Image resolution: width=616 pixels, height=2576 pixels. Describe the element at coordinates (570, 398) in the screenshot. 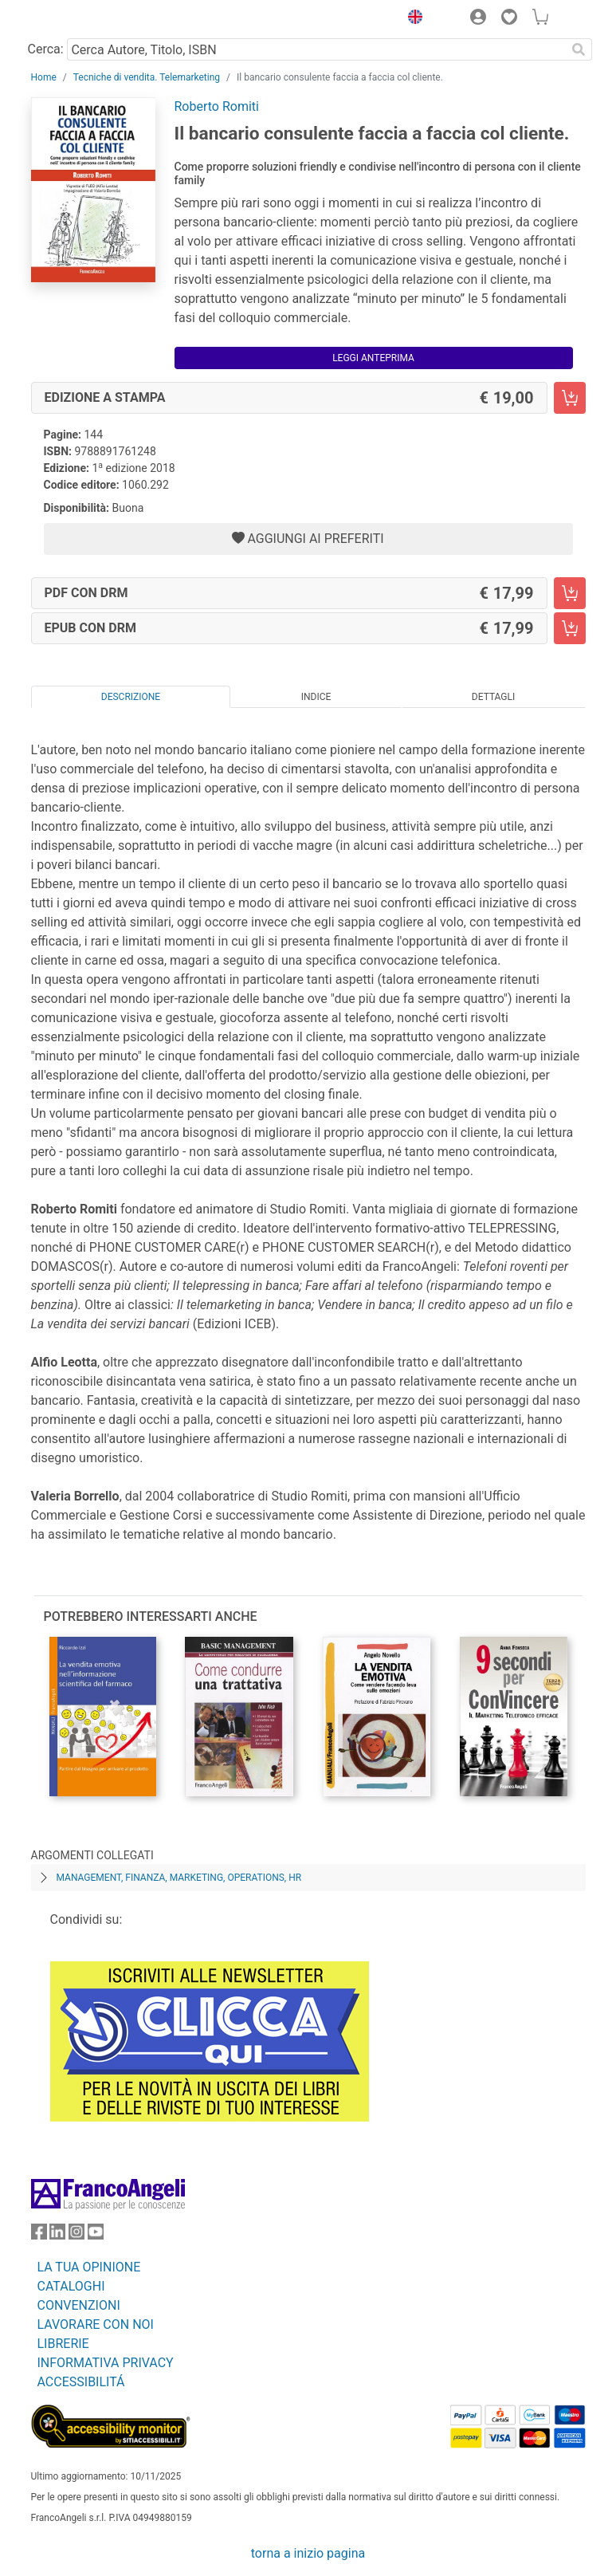

I see `[Il bancario consulente faccia a faccia col cliente. - Edizione a stampa - Aggiungi al carrello]` at that location.